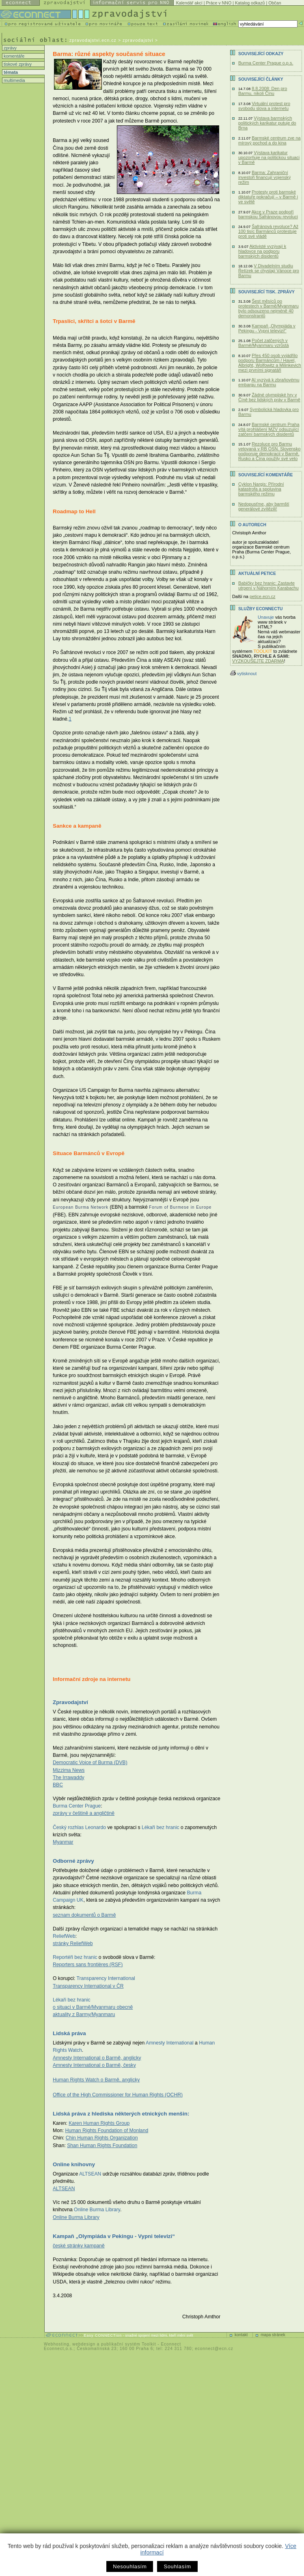 The height and width of the screenshot is (2576, 304). I want to click on Počet zatčených v Barmě/Myanmaru vzrůstá, so click(263, 343).